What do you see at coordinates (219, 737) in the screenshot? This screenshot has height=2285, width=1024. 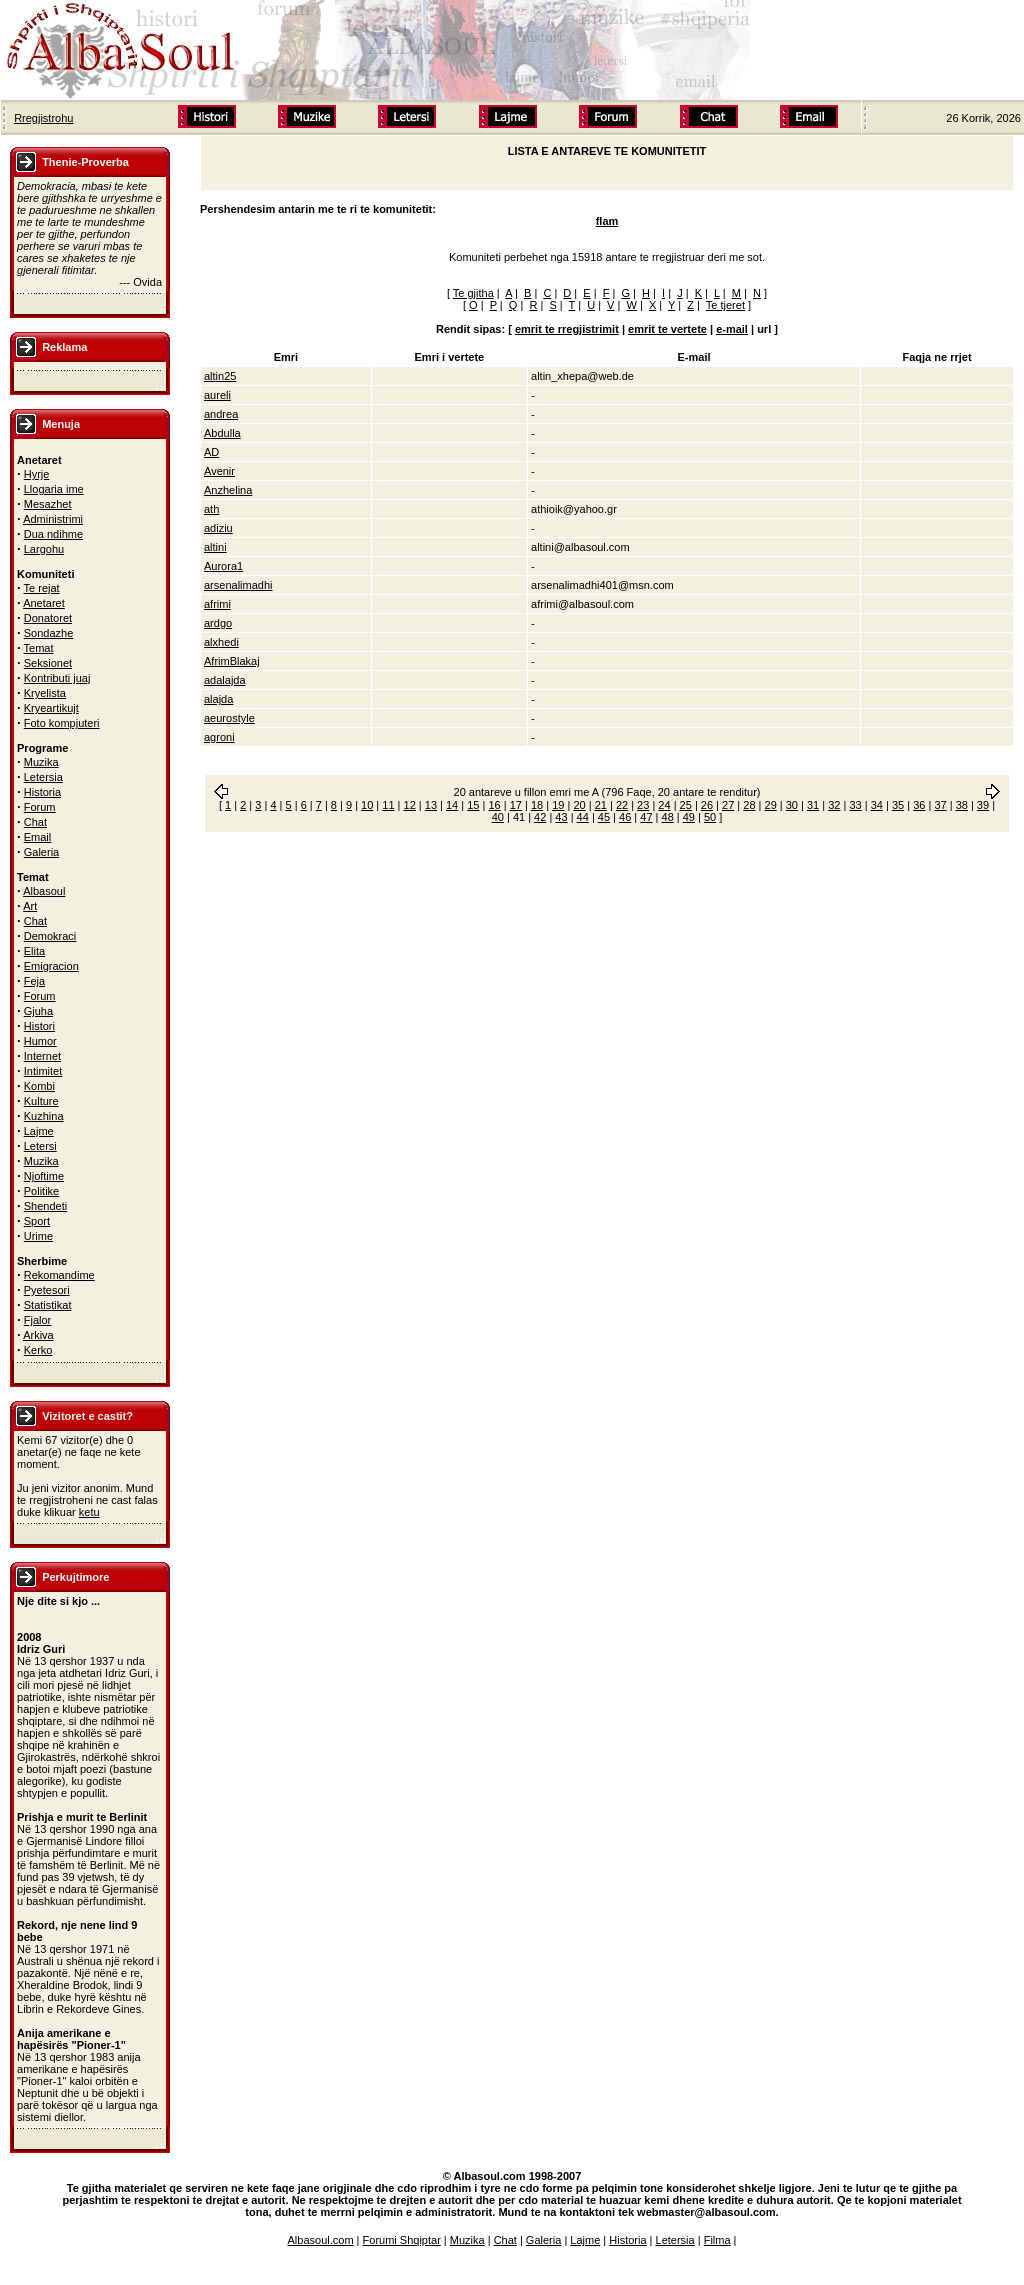 I see `agroni` at bounding box center [219, 737].